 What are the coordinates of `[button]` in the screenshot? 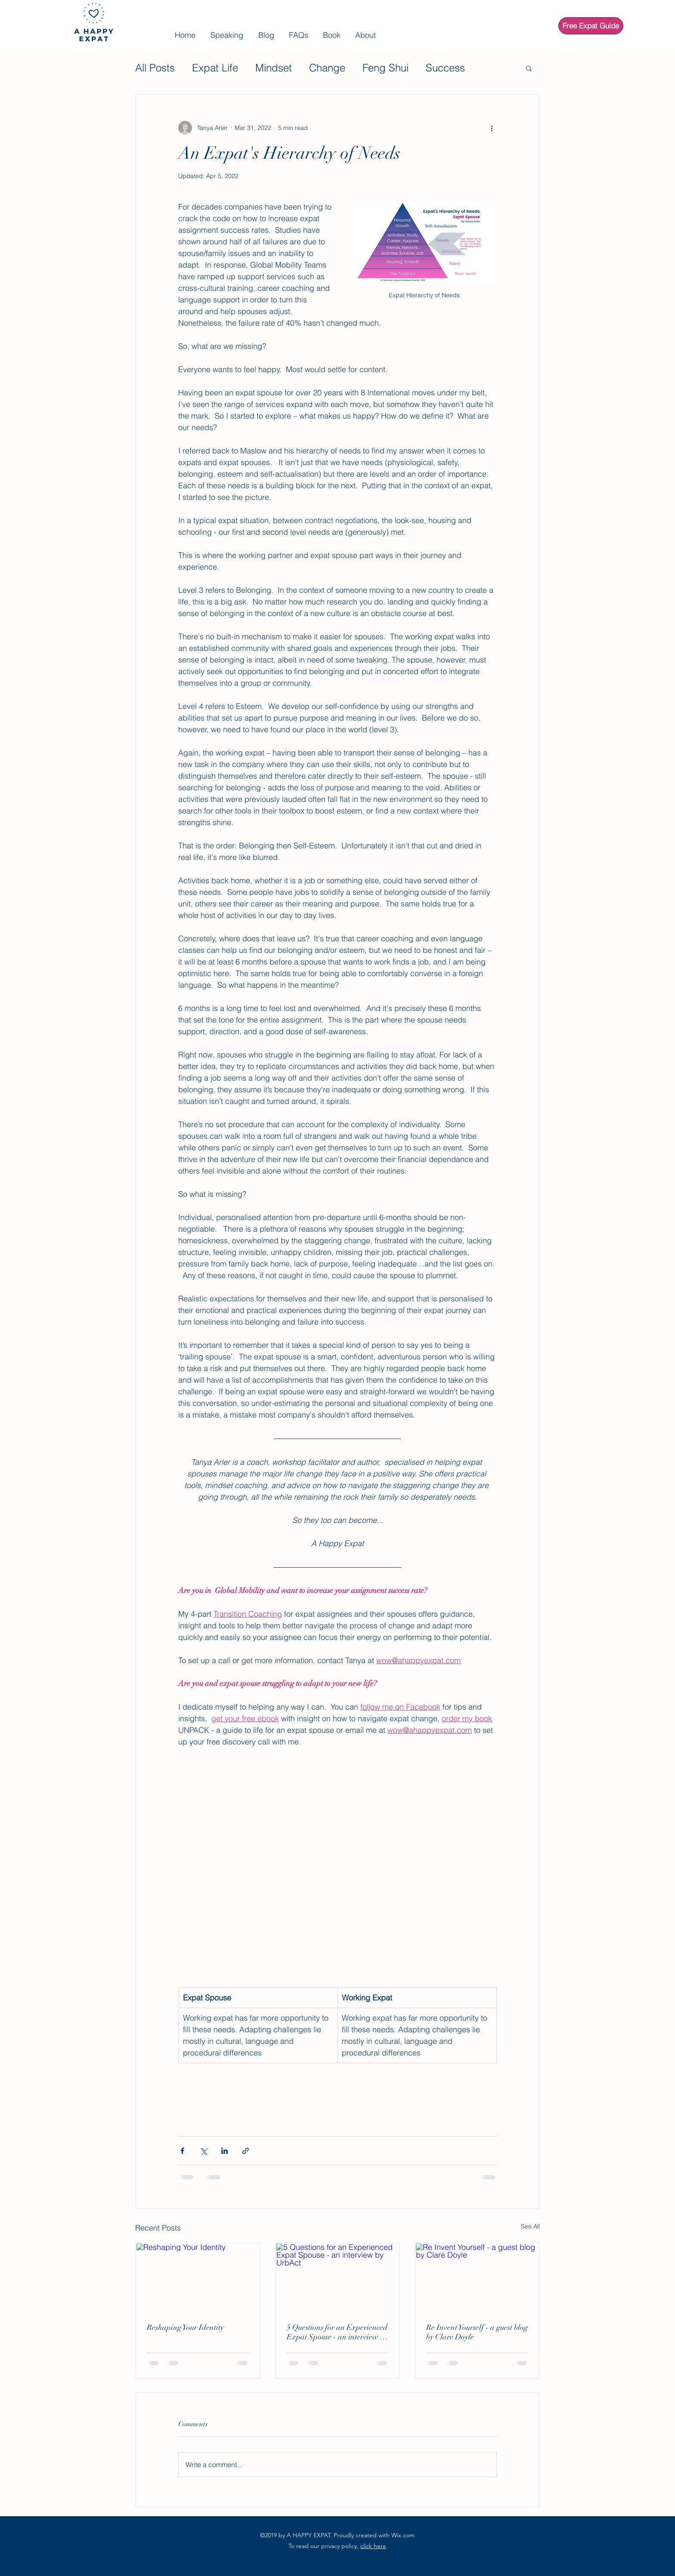 It's located at (529, 68).